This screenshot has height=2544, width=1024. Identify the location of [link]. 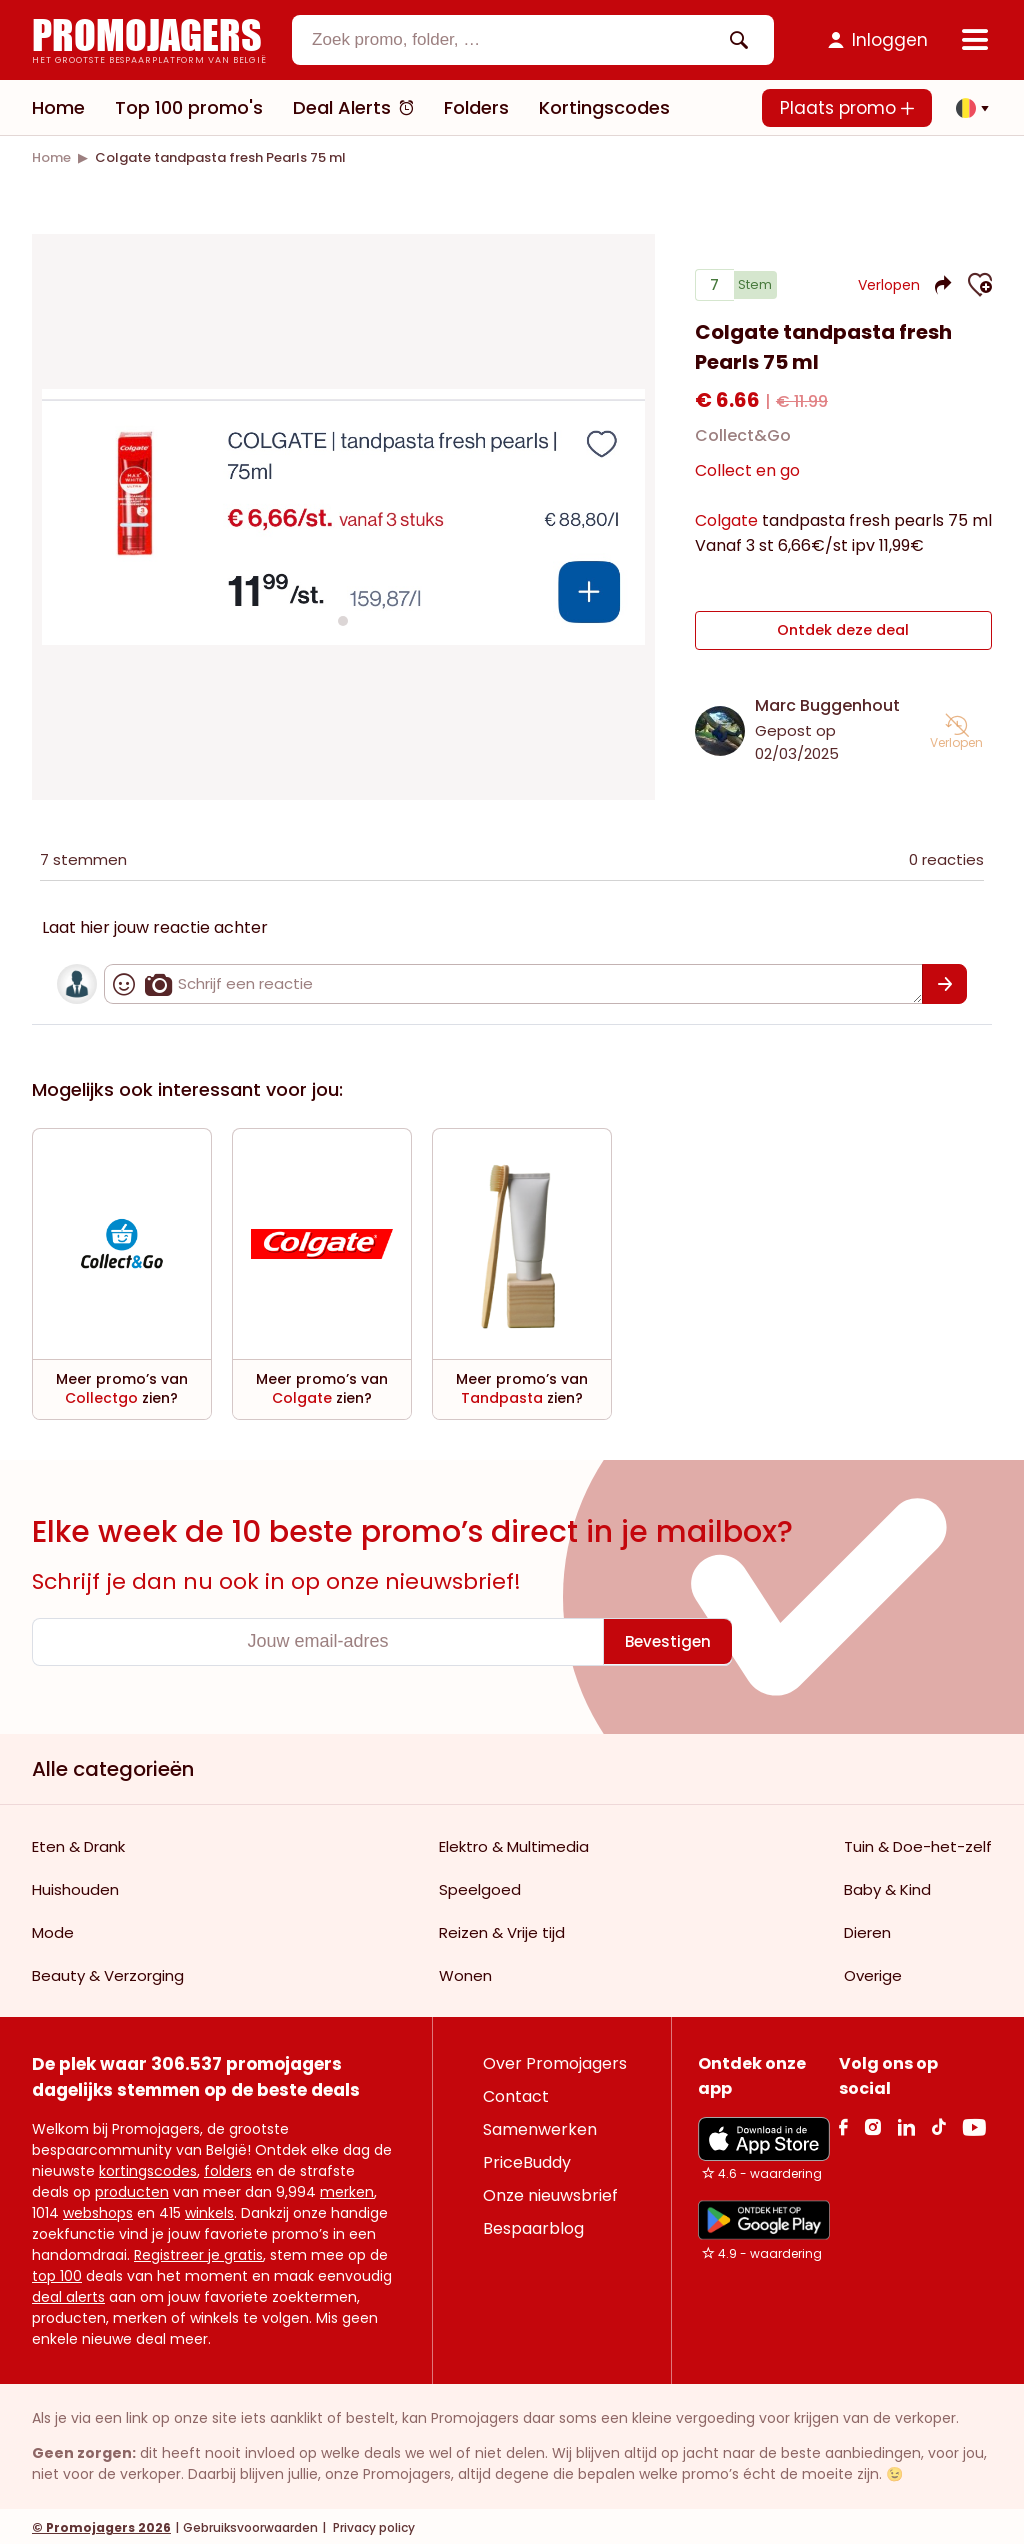
(51, 157).